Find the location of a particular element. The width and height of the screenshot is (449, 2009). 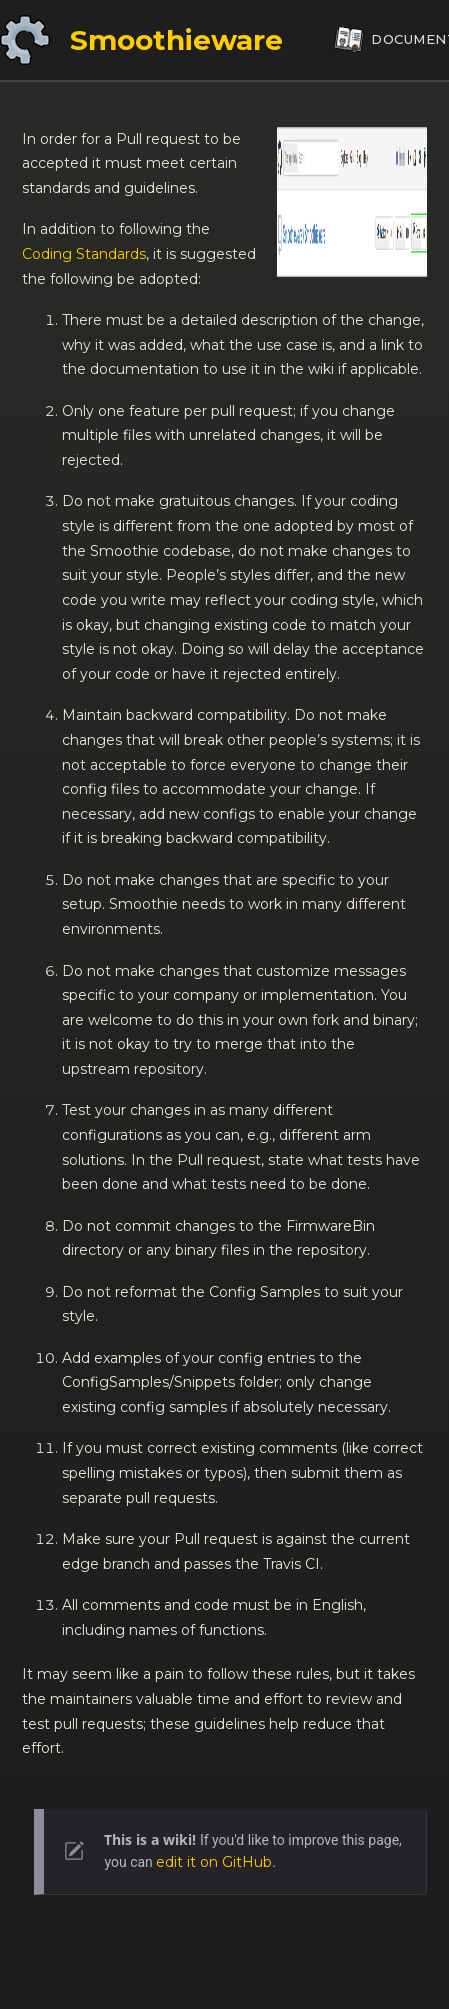

Coding Standards is located at coordinates (84, 254).